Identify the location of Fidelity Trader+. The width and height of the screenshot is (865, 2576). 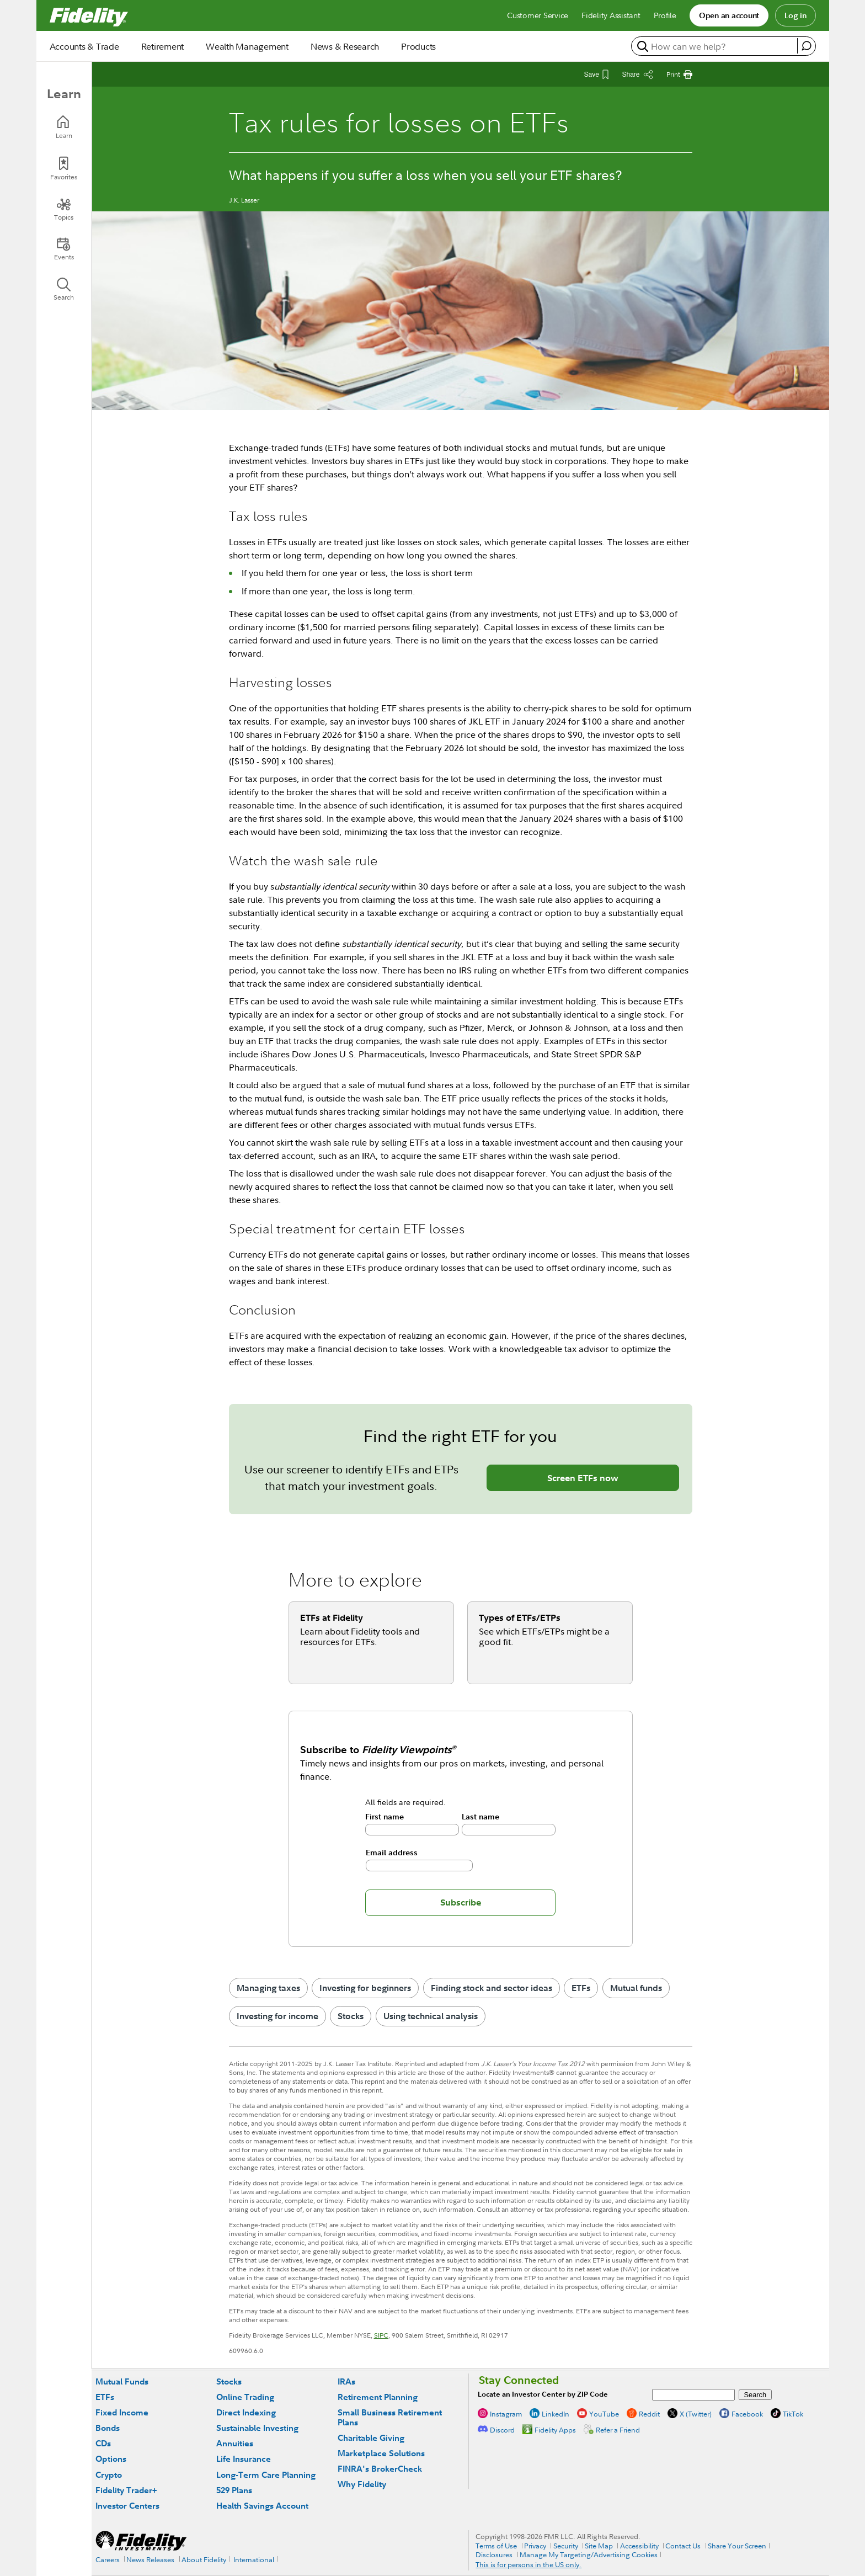
(126, 2490).